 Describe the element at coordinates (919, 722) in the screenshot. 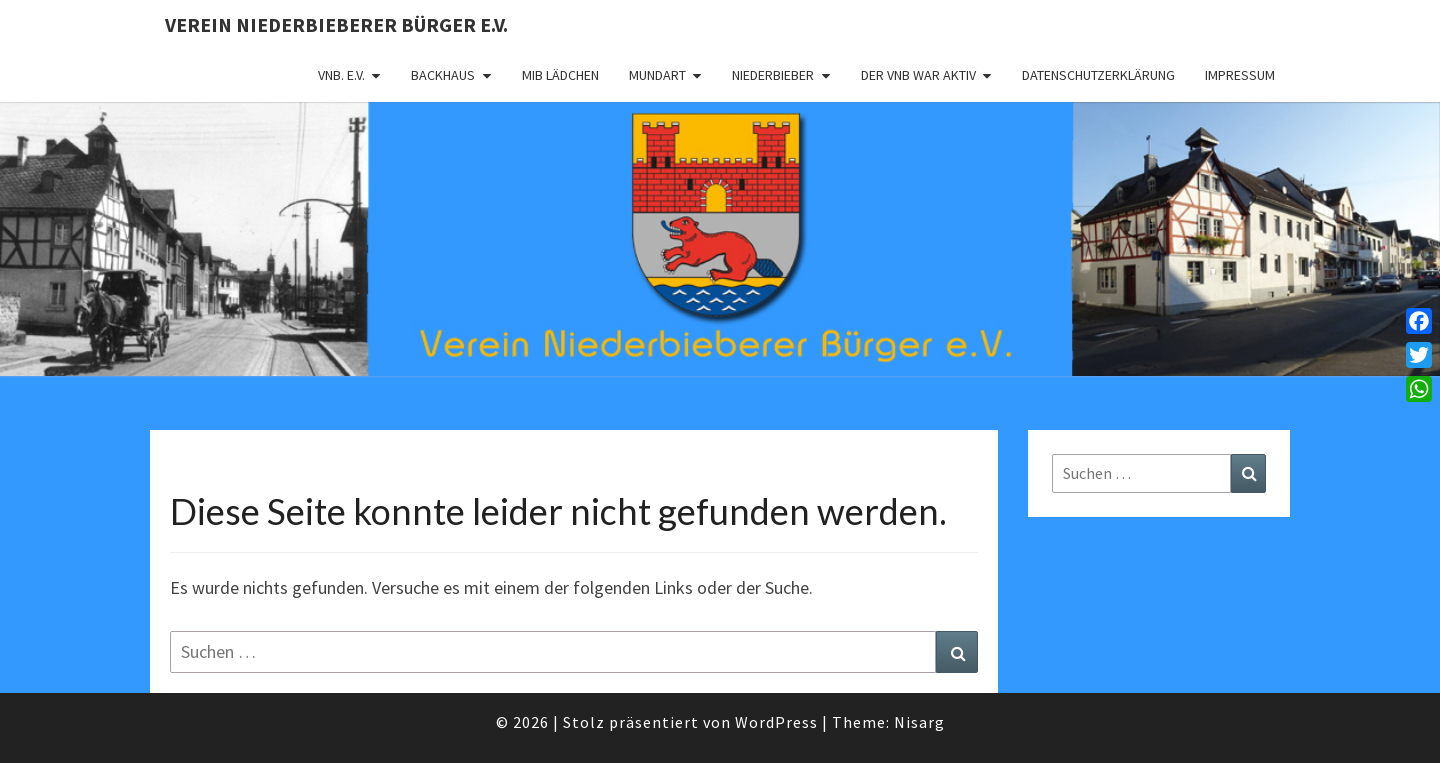

I see `Nisarg` at that location.